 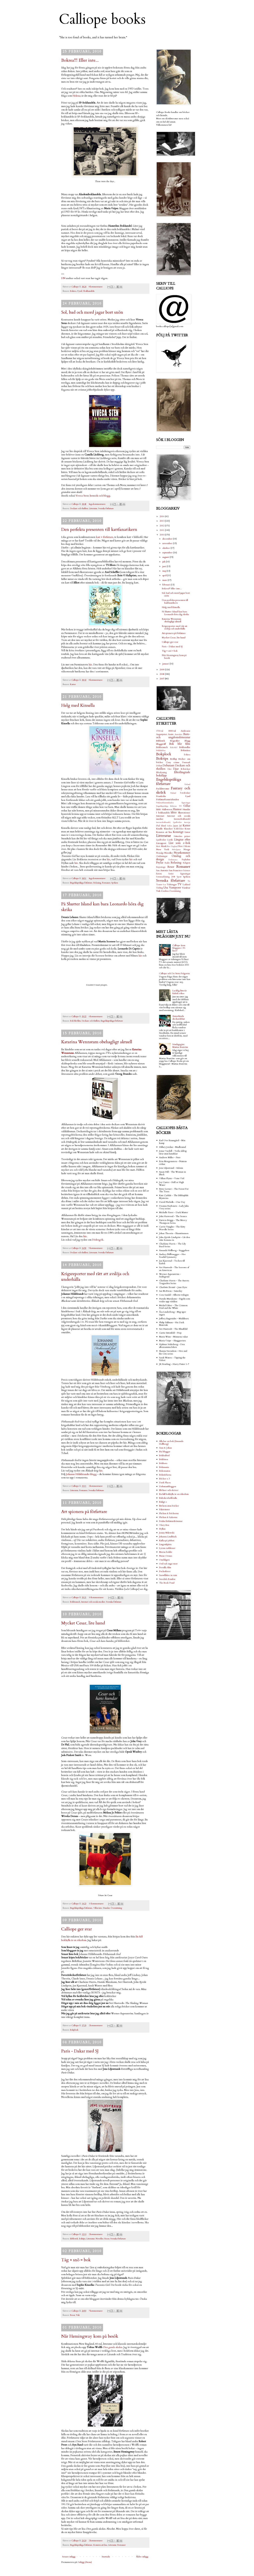 What do you see at coordinates (179, 884) in the screenshot?
I see `TV` at bounding box center [179, 884].